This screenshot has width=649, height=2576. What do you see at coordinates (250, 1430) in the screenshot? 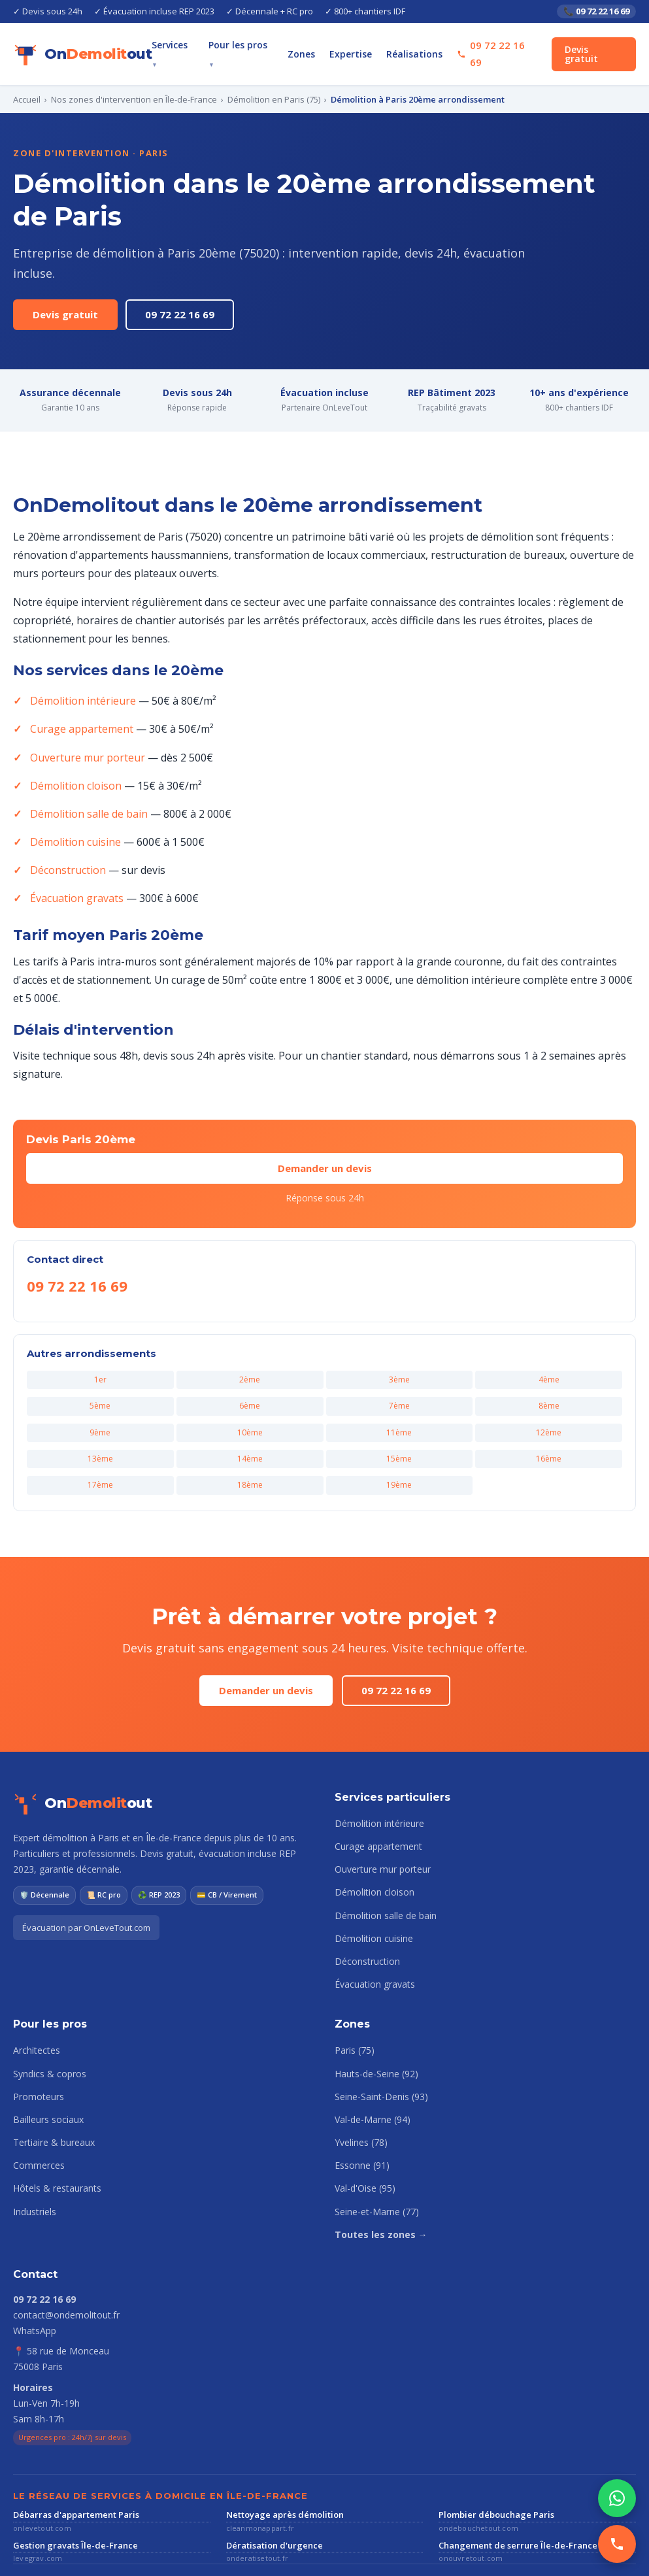
I see `18ème` at bounding box center [250, 1430].